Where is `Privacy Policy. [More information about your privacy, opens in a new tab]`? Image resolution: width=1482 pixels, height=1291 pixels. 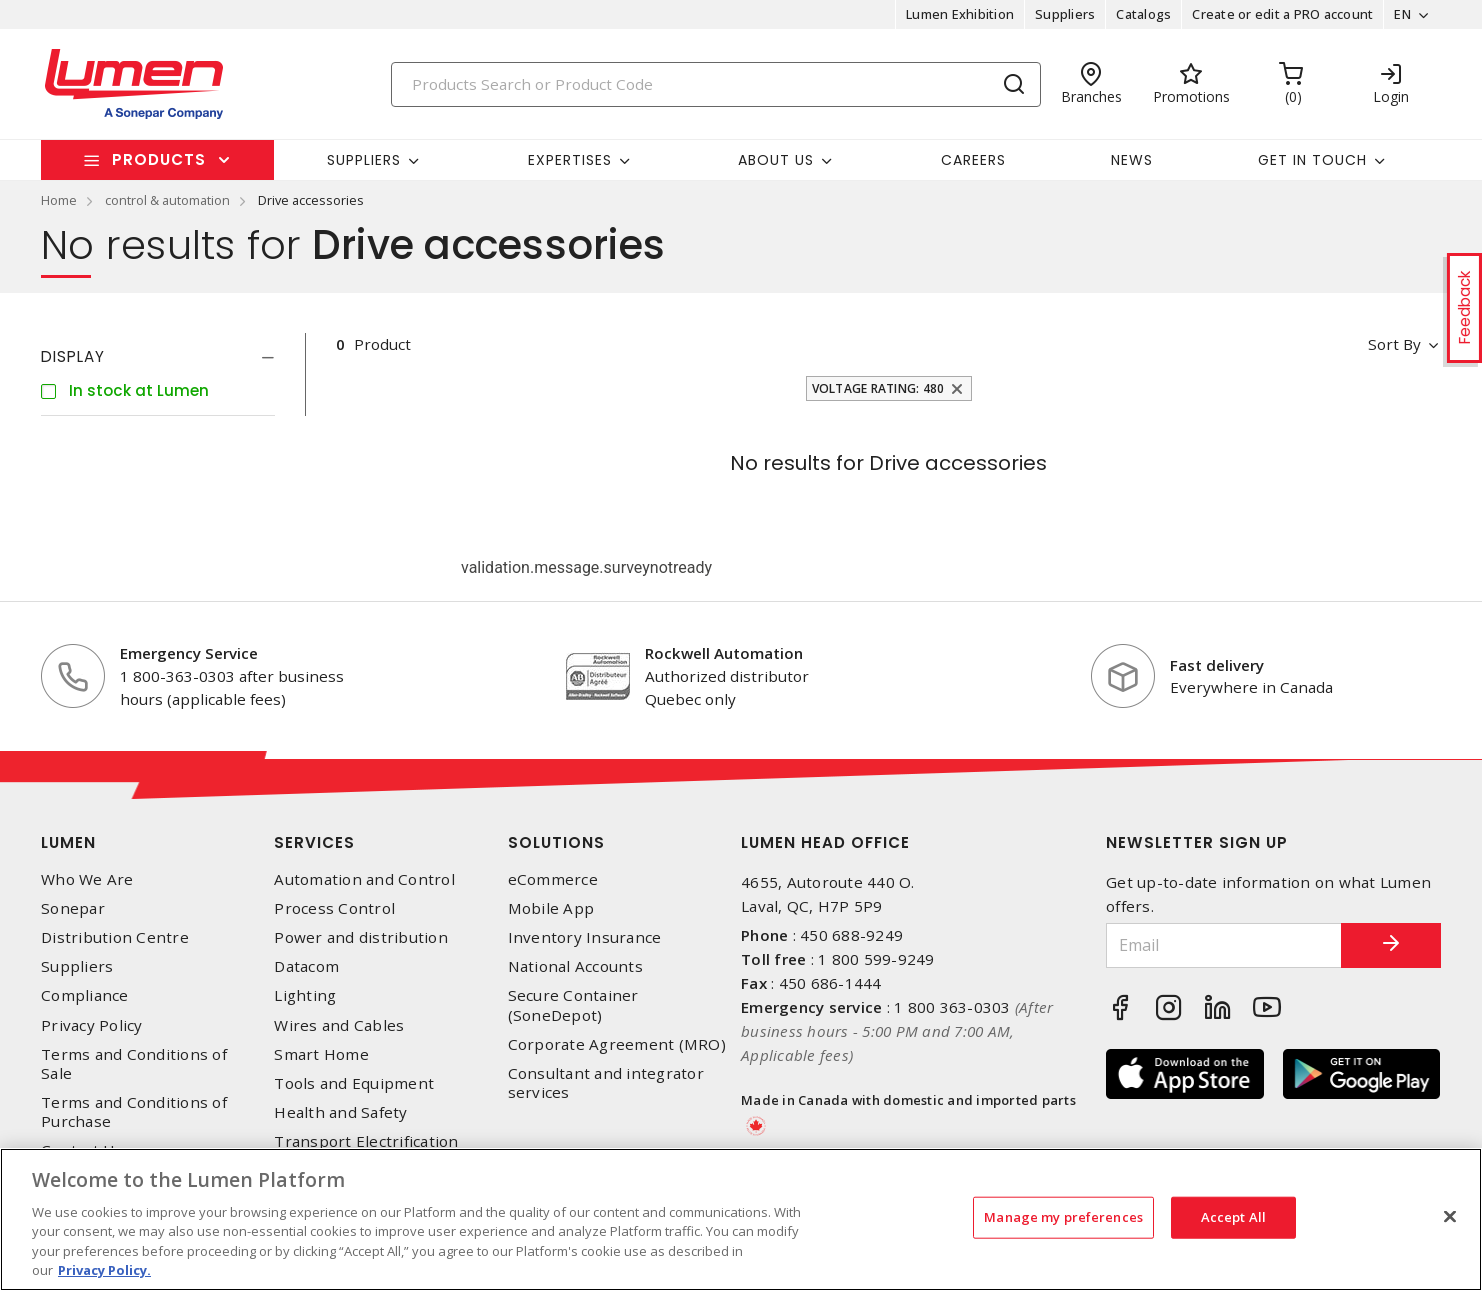 Privacy Policy. [More information about your privacy, opens in a new tab] is located at coordinates (104, 1270).